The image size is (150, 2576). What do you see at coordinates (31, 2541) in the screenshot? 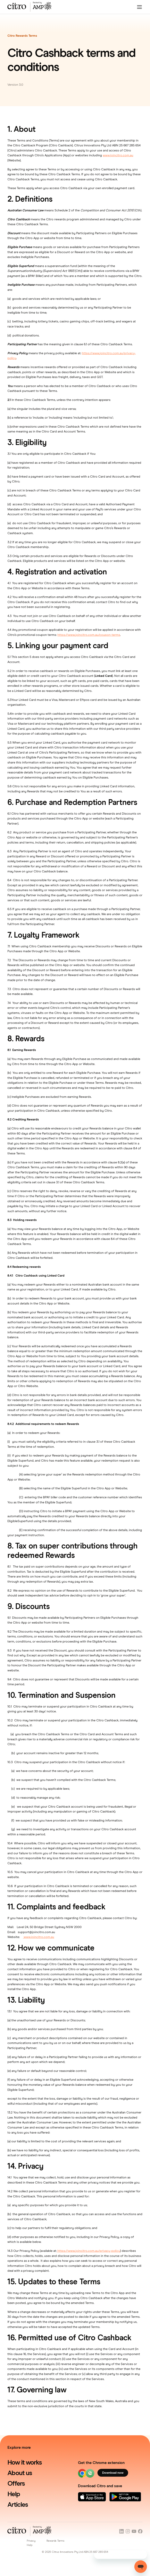
I see `Privacy` at bounding box center [31, 2541].